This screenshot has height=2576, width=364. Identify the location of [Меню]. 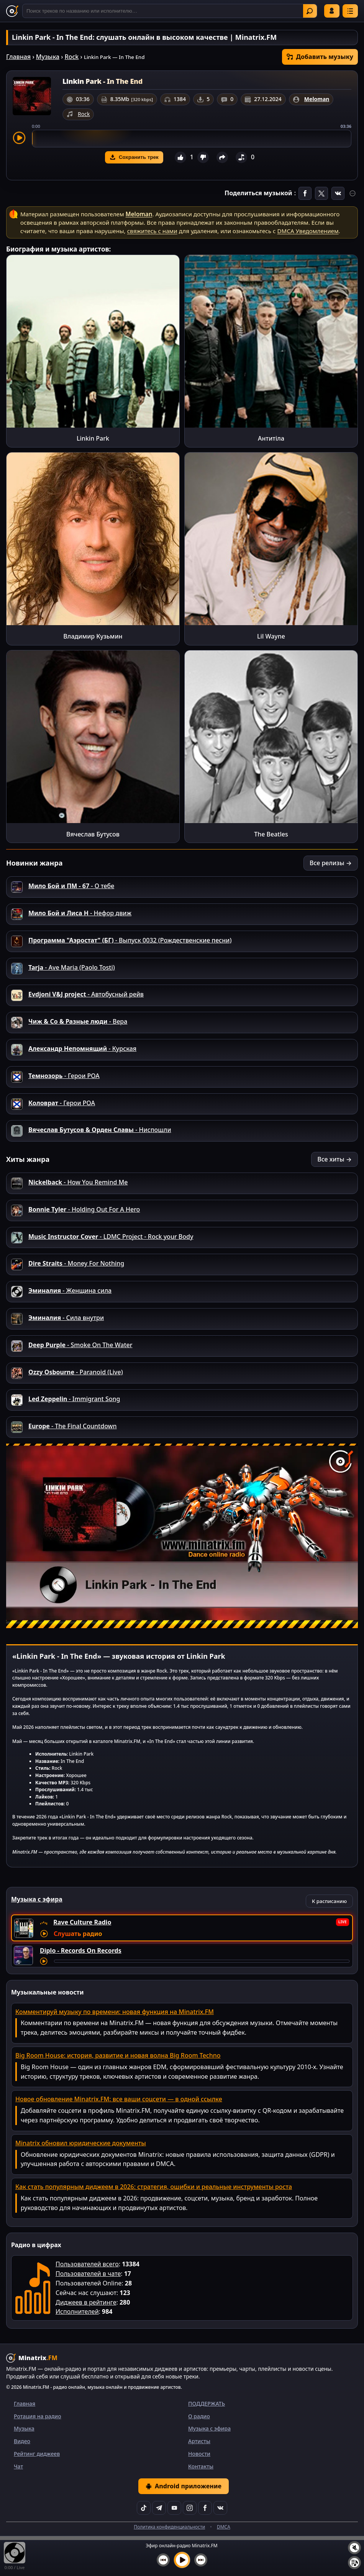
(350, 11).